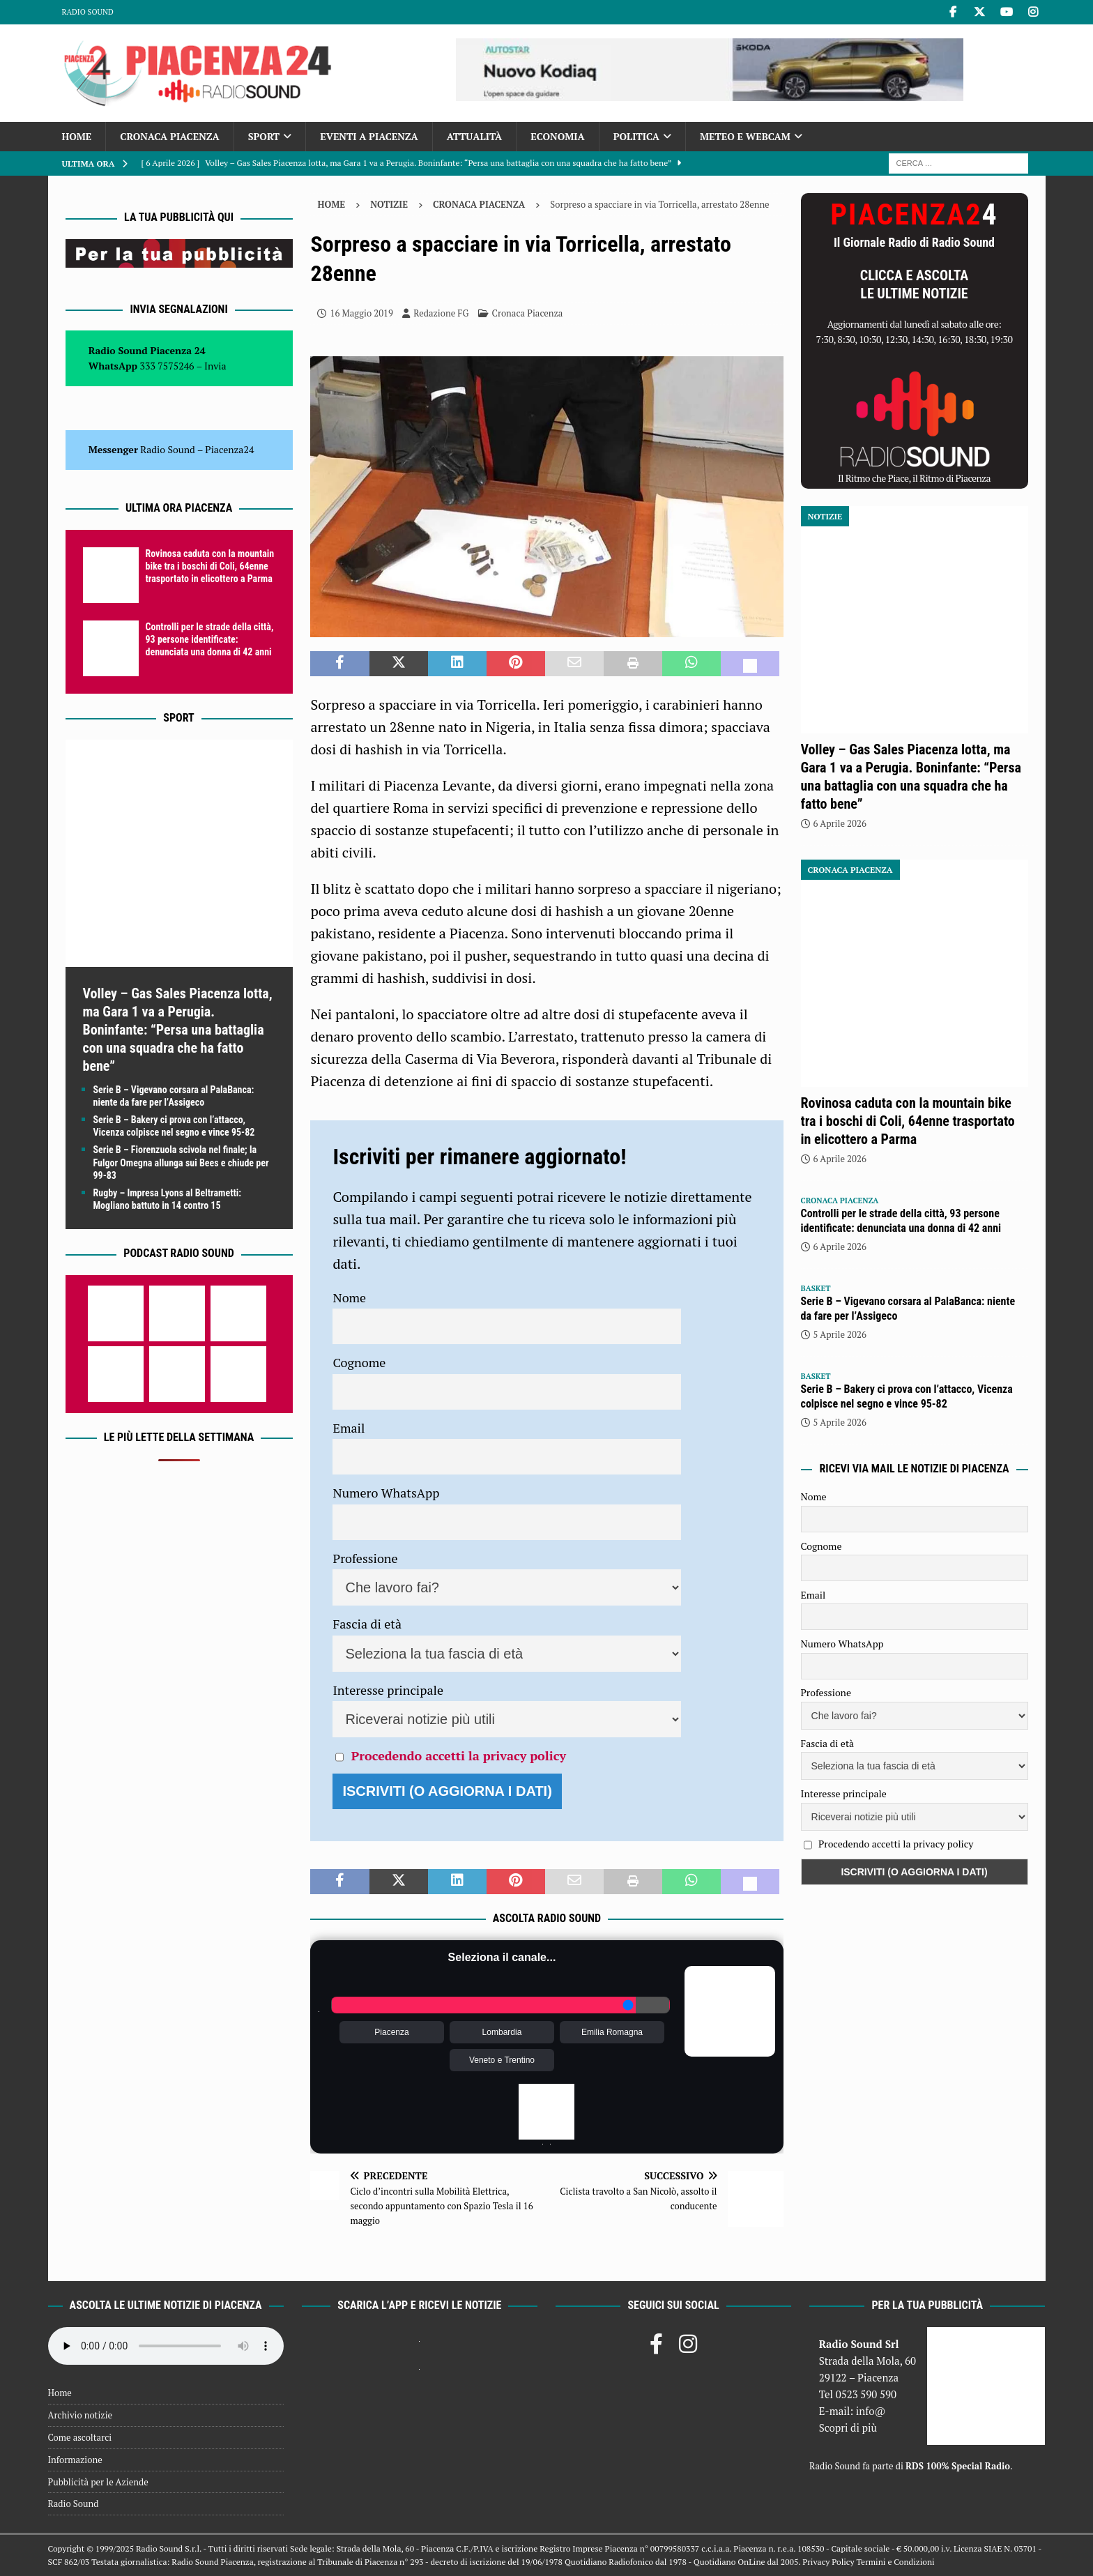  What do you see at coordinates (75, 2459) in the screenshot?
I see `Informazione` at bounding box center [75, 2459].